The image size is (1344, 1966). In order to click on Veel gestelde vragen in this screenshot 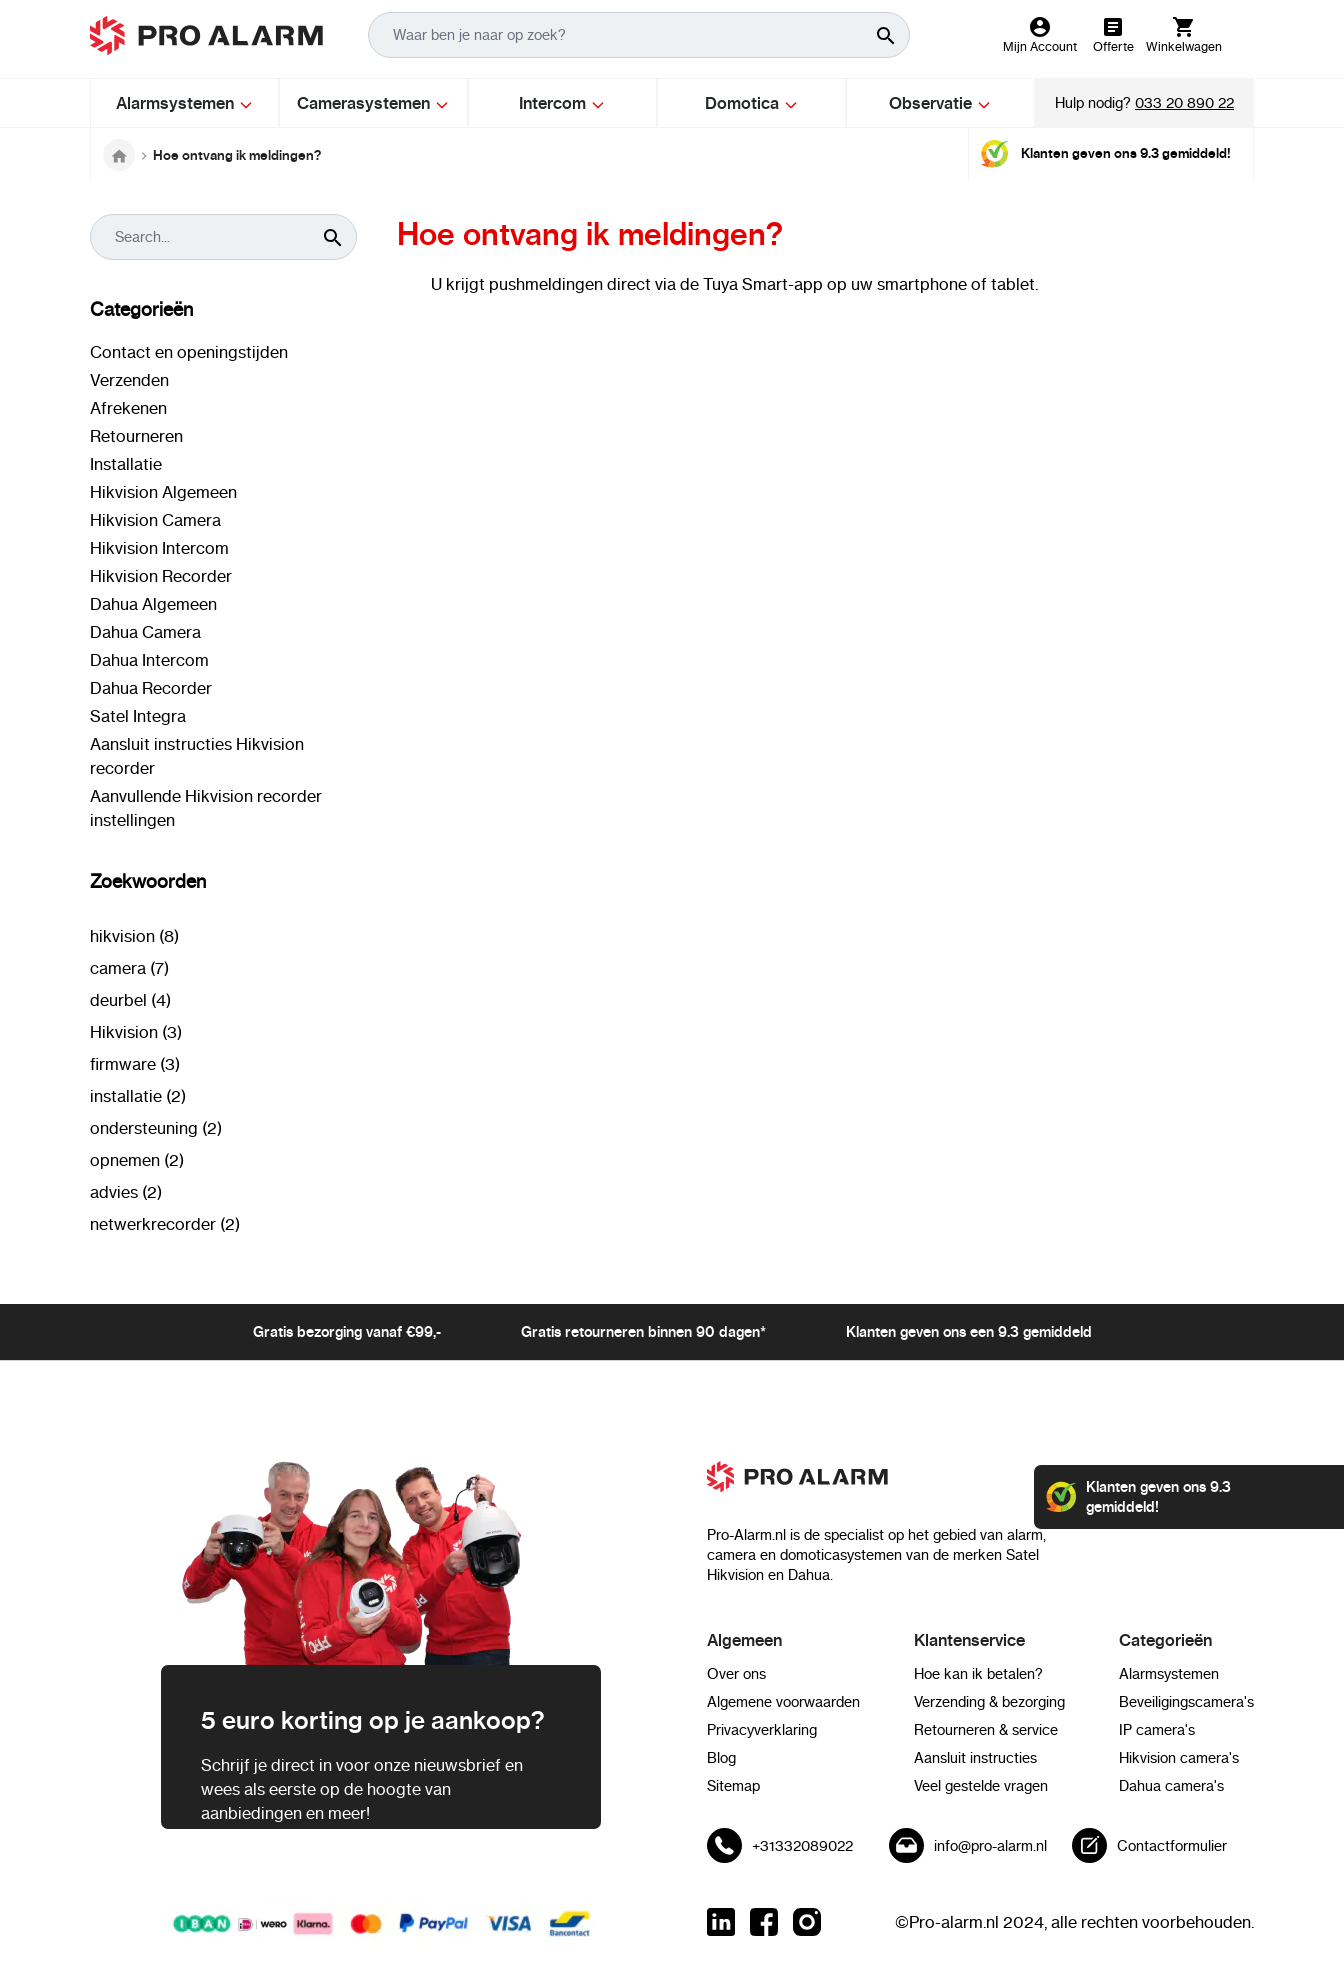, I will do `click(981, 1786)`.